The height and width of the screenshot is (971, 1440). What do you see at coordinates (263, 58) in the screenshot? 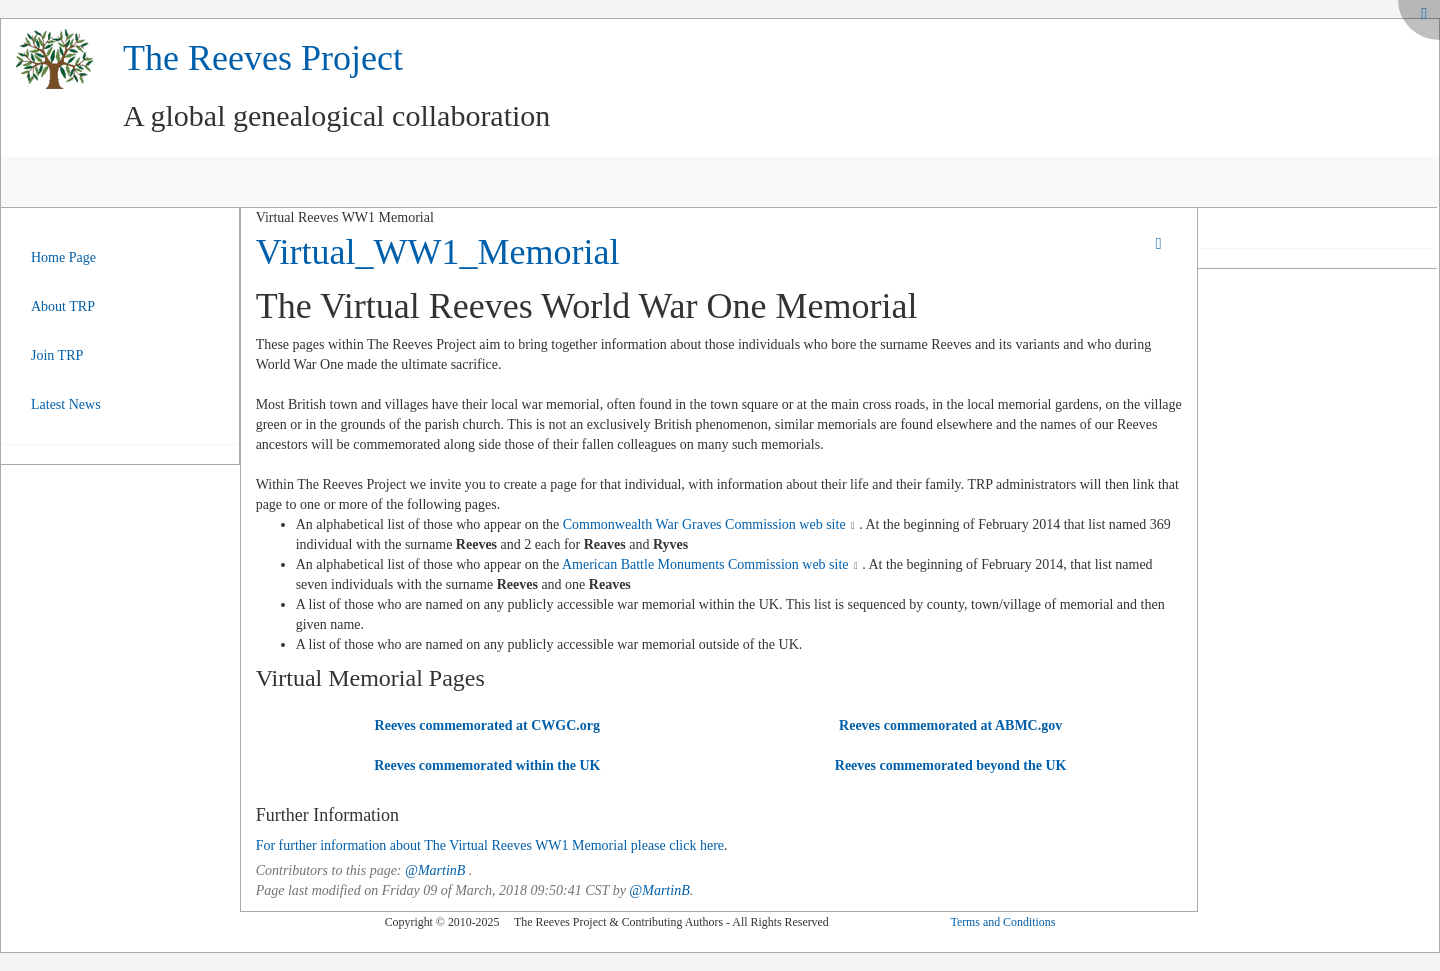
I see `The Reeves Project` at bounding box center [263, 58].